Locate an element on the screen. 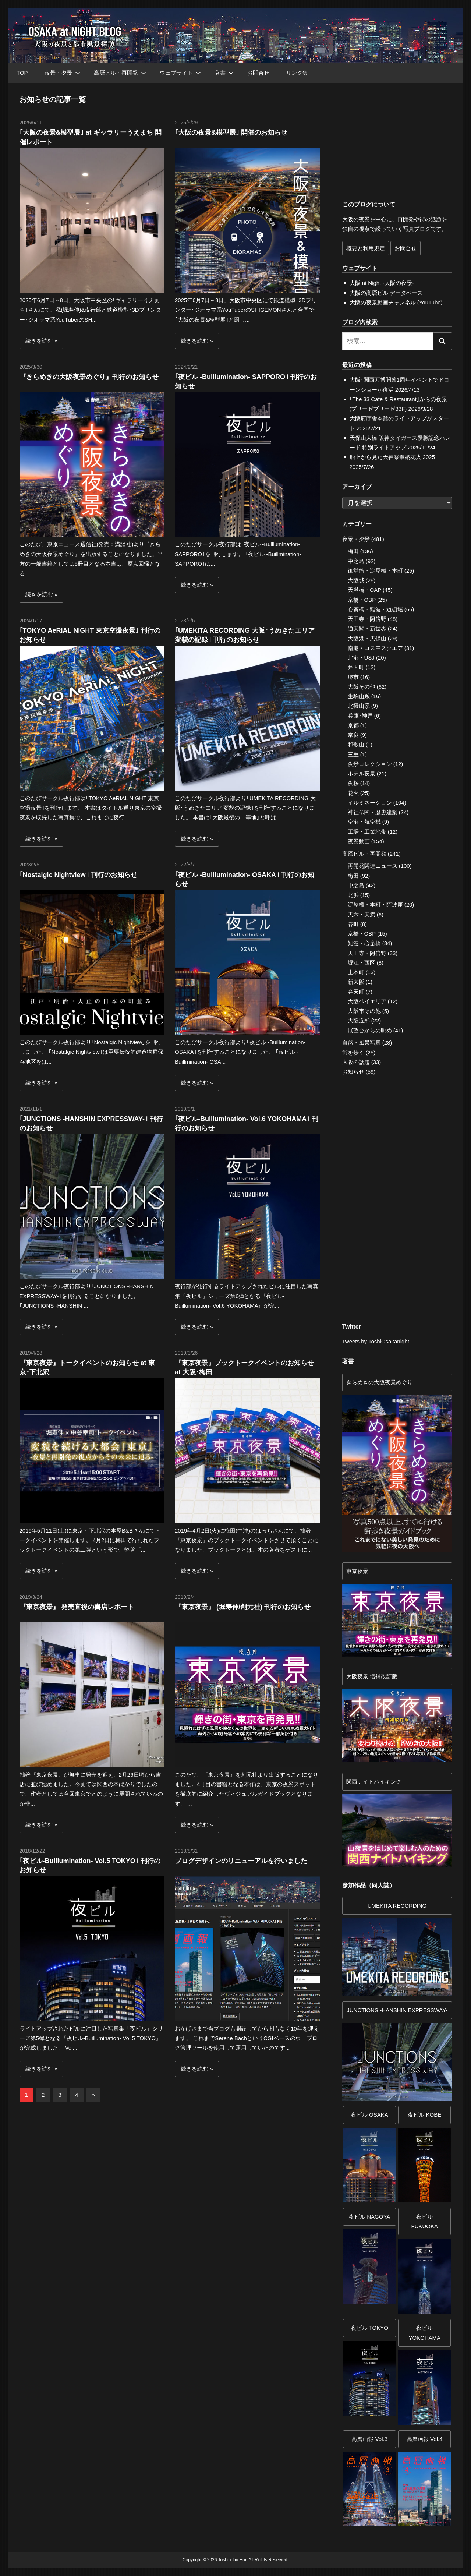 This screenshot has height=2576, width=471. 大阪夜景 増補改訂版 is located at coordinates (371, 1676).